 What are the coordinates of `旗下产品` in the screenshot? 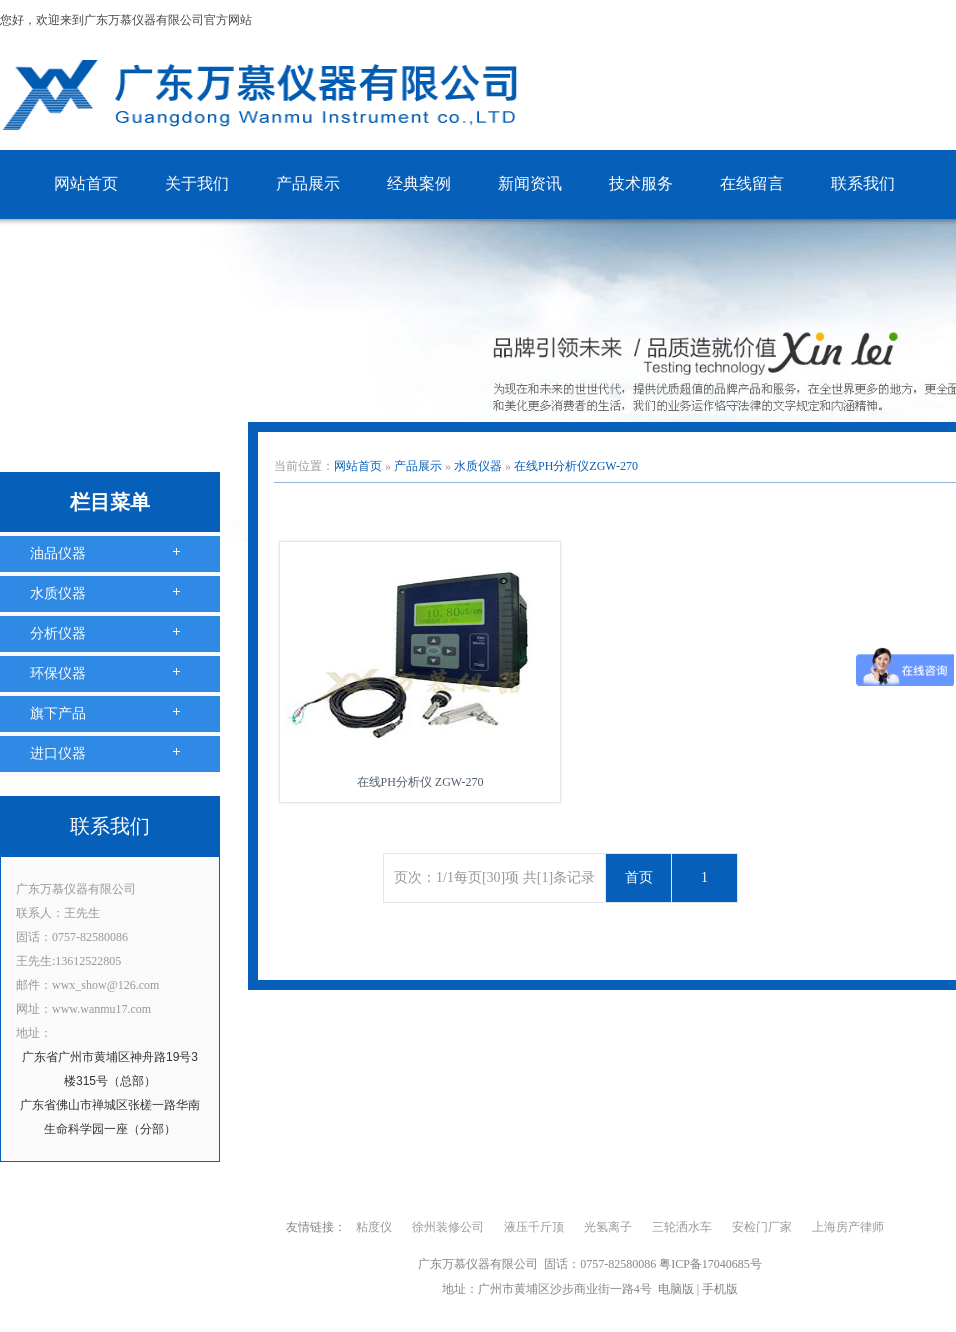 It's located at (58, 713).